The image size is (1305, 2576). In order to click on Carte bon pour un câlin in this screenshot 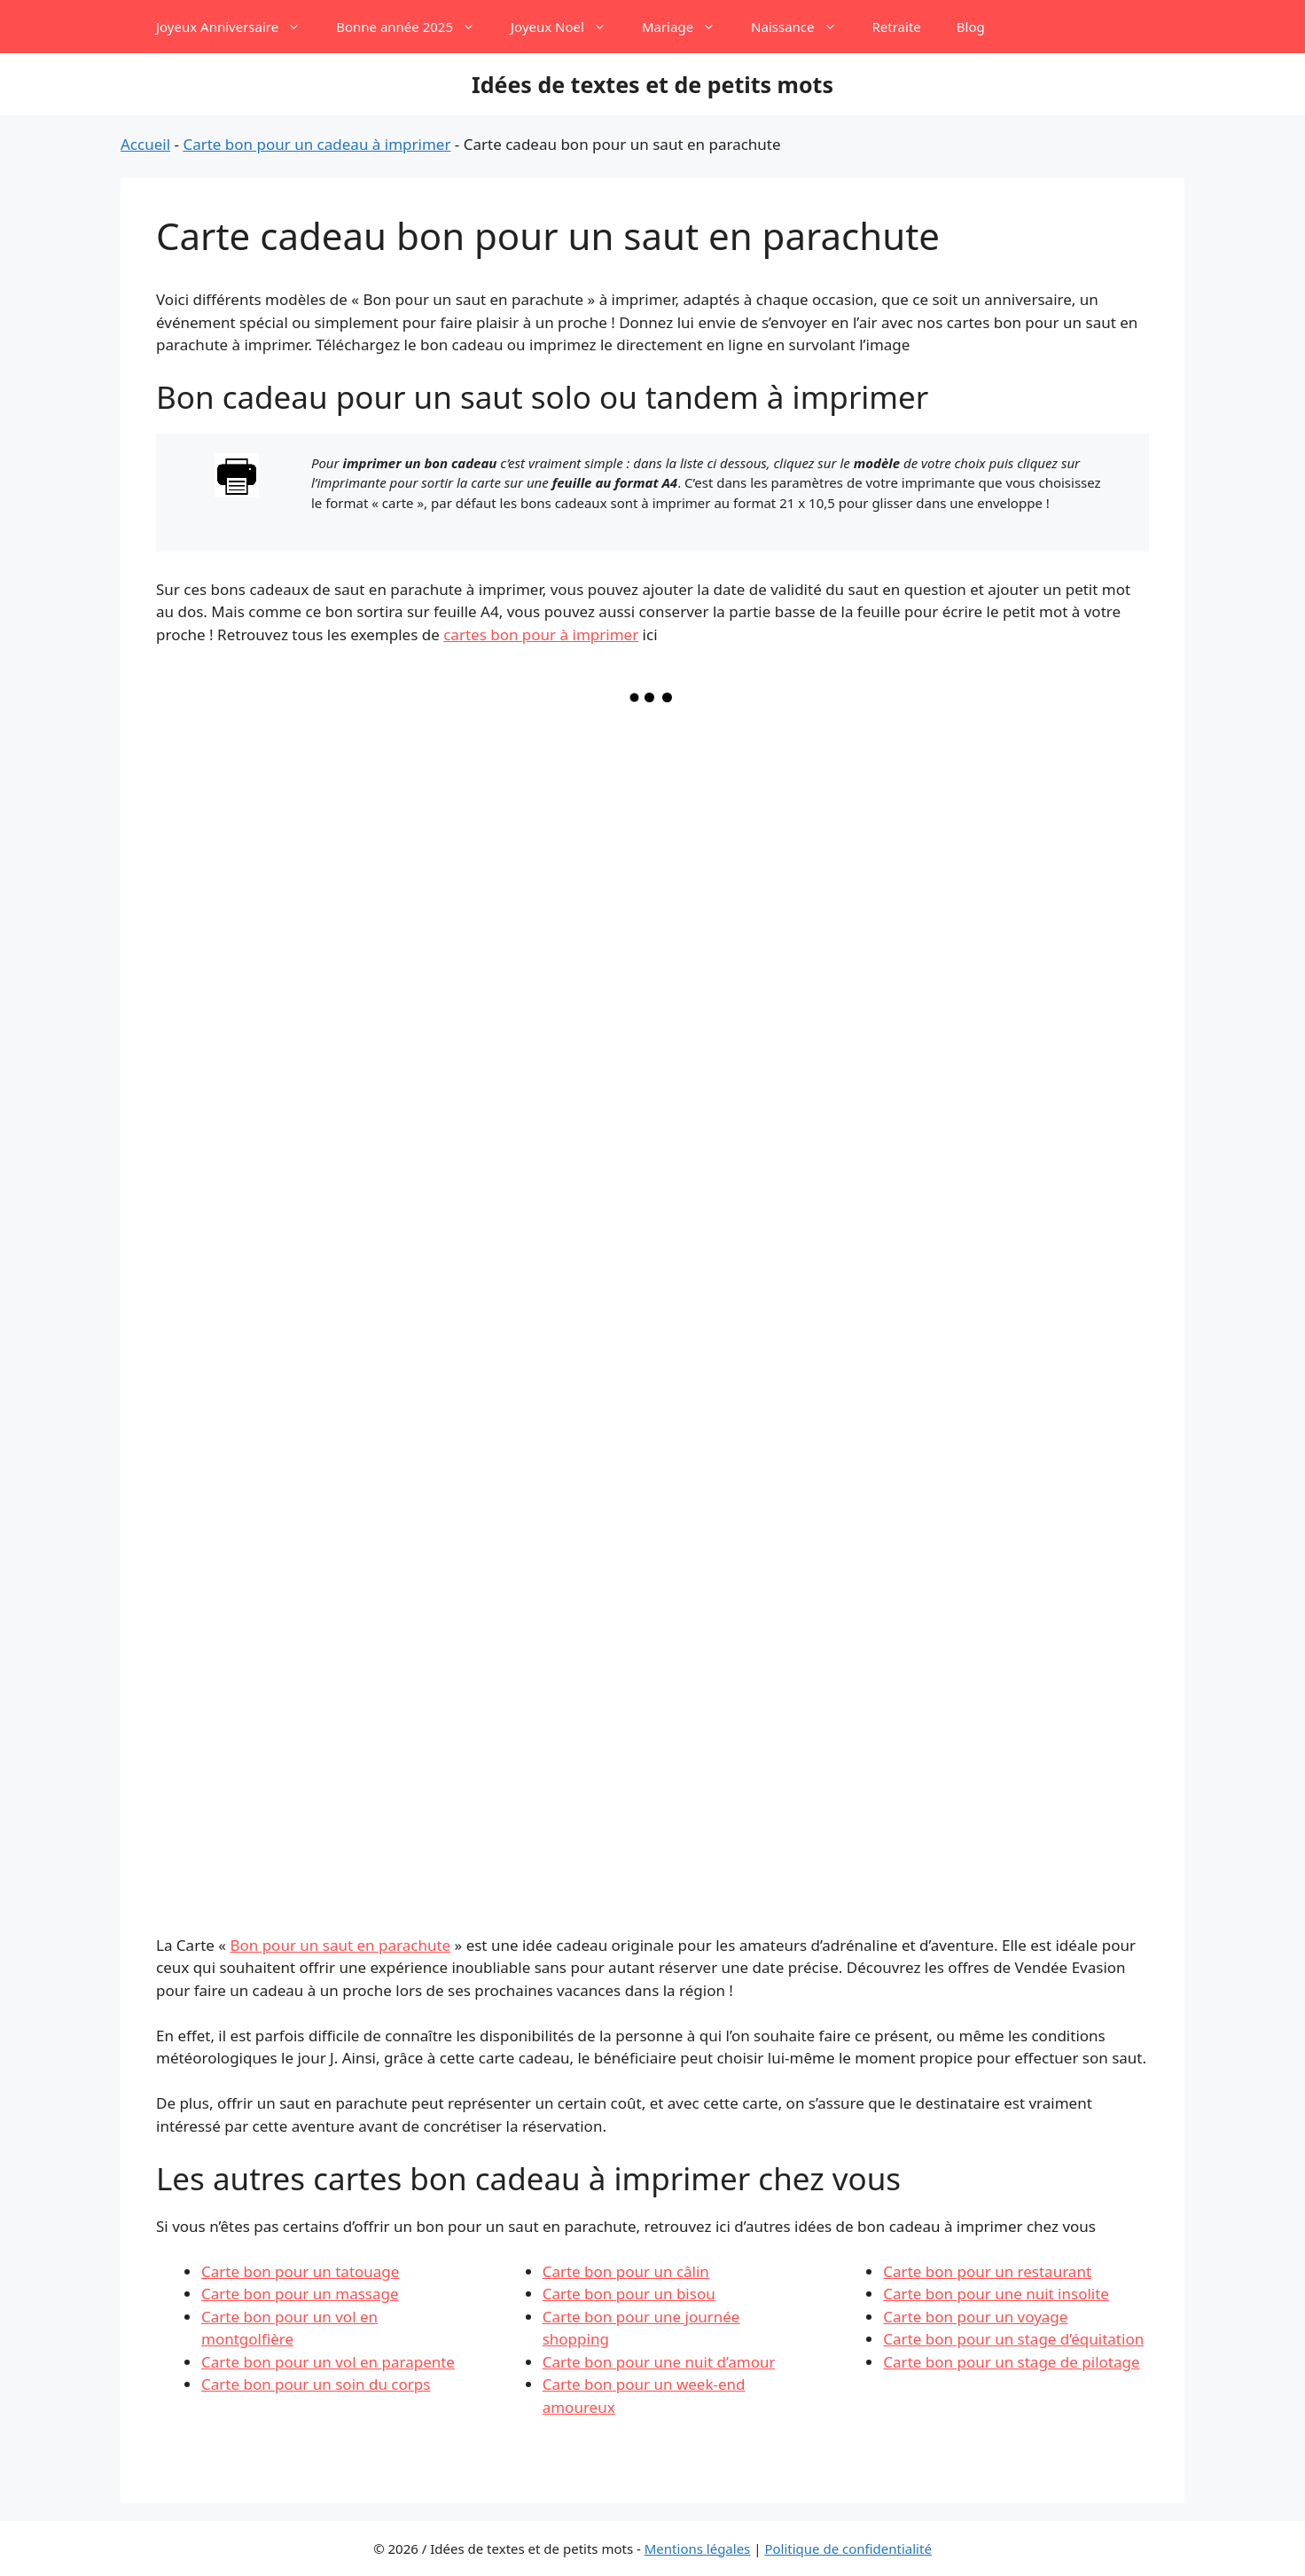, I will do `click(626, 2271)`.